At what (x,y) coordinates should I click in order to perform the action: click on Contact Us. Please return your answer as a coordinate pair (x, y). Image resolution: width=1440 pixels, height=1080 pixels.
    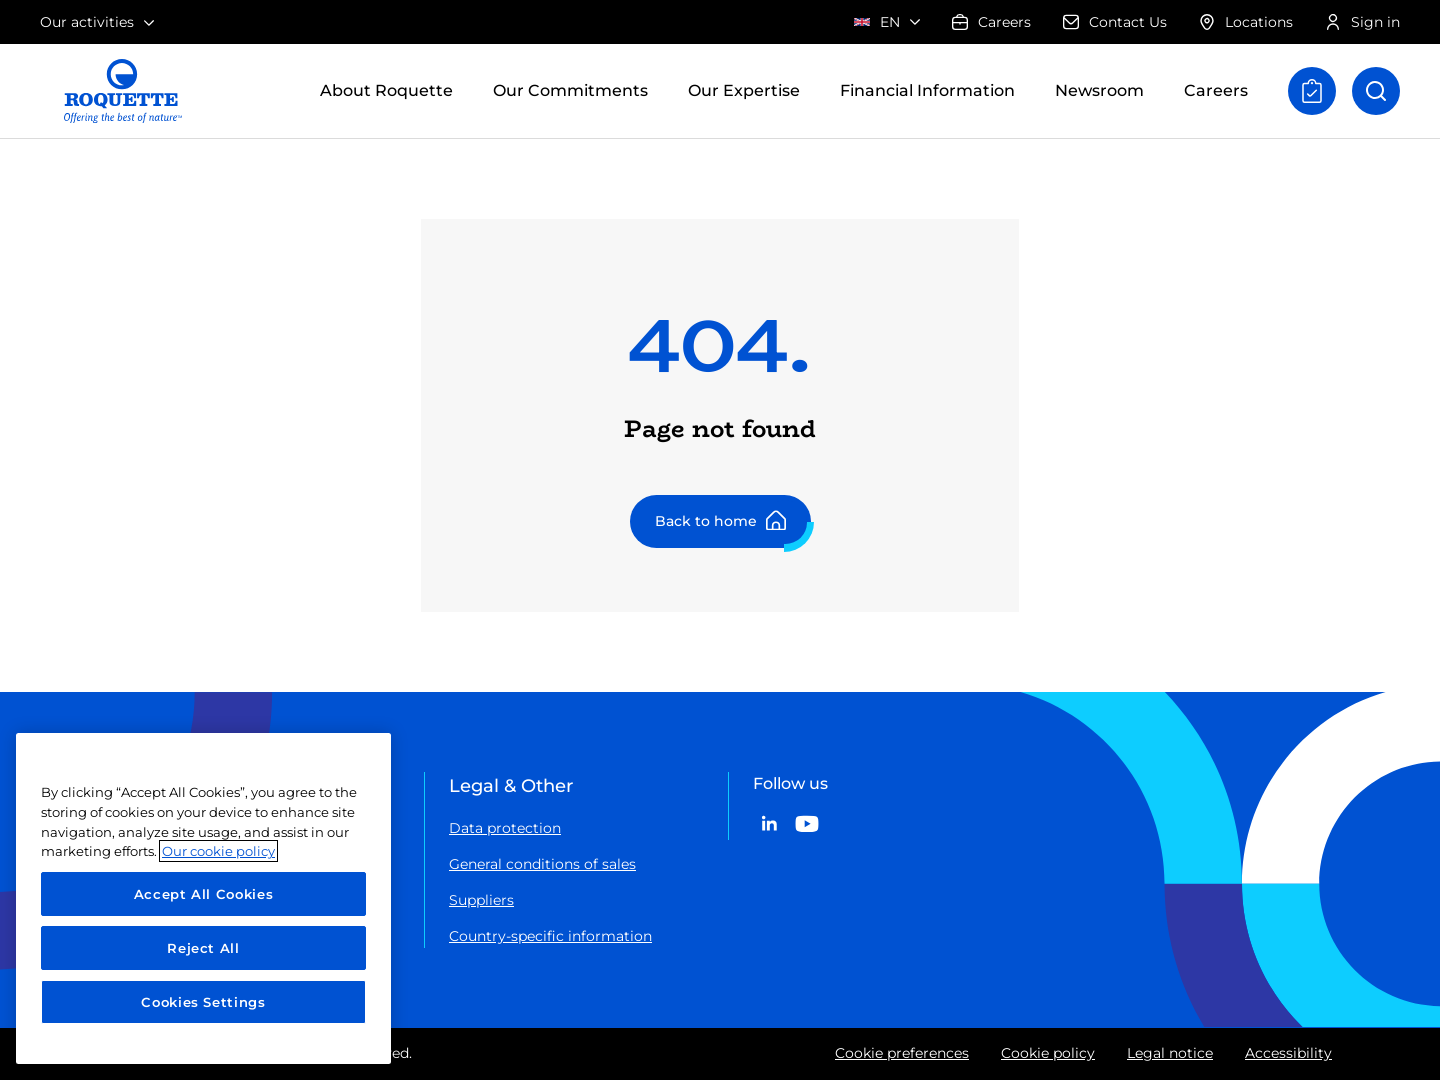
    Looking at the image, I should click on (1115, 22).